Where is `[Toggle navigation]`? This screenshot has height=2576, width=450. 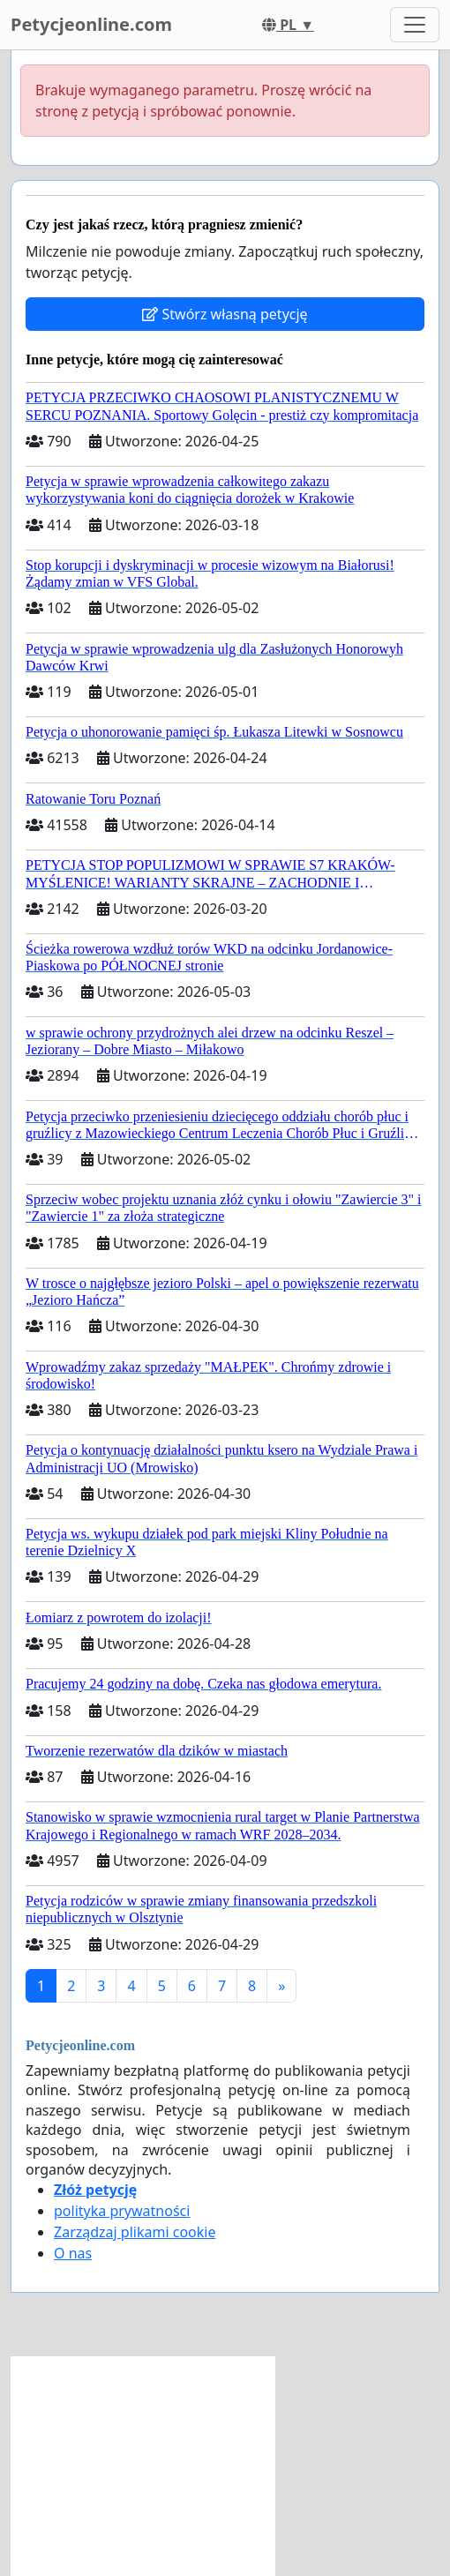
[Toggle navigation] is located at coordinates (414, 24).